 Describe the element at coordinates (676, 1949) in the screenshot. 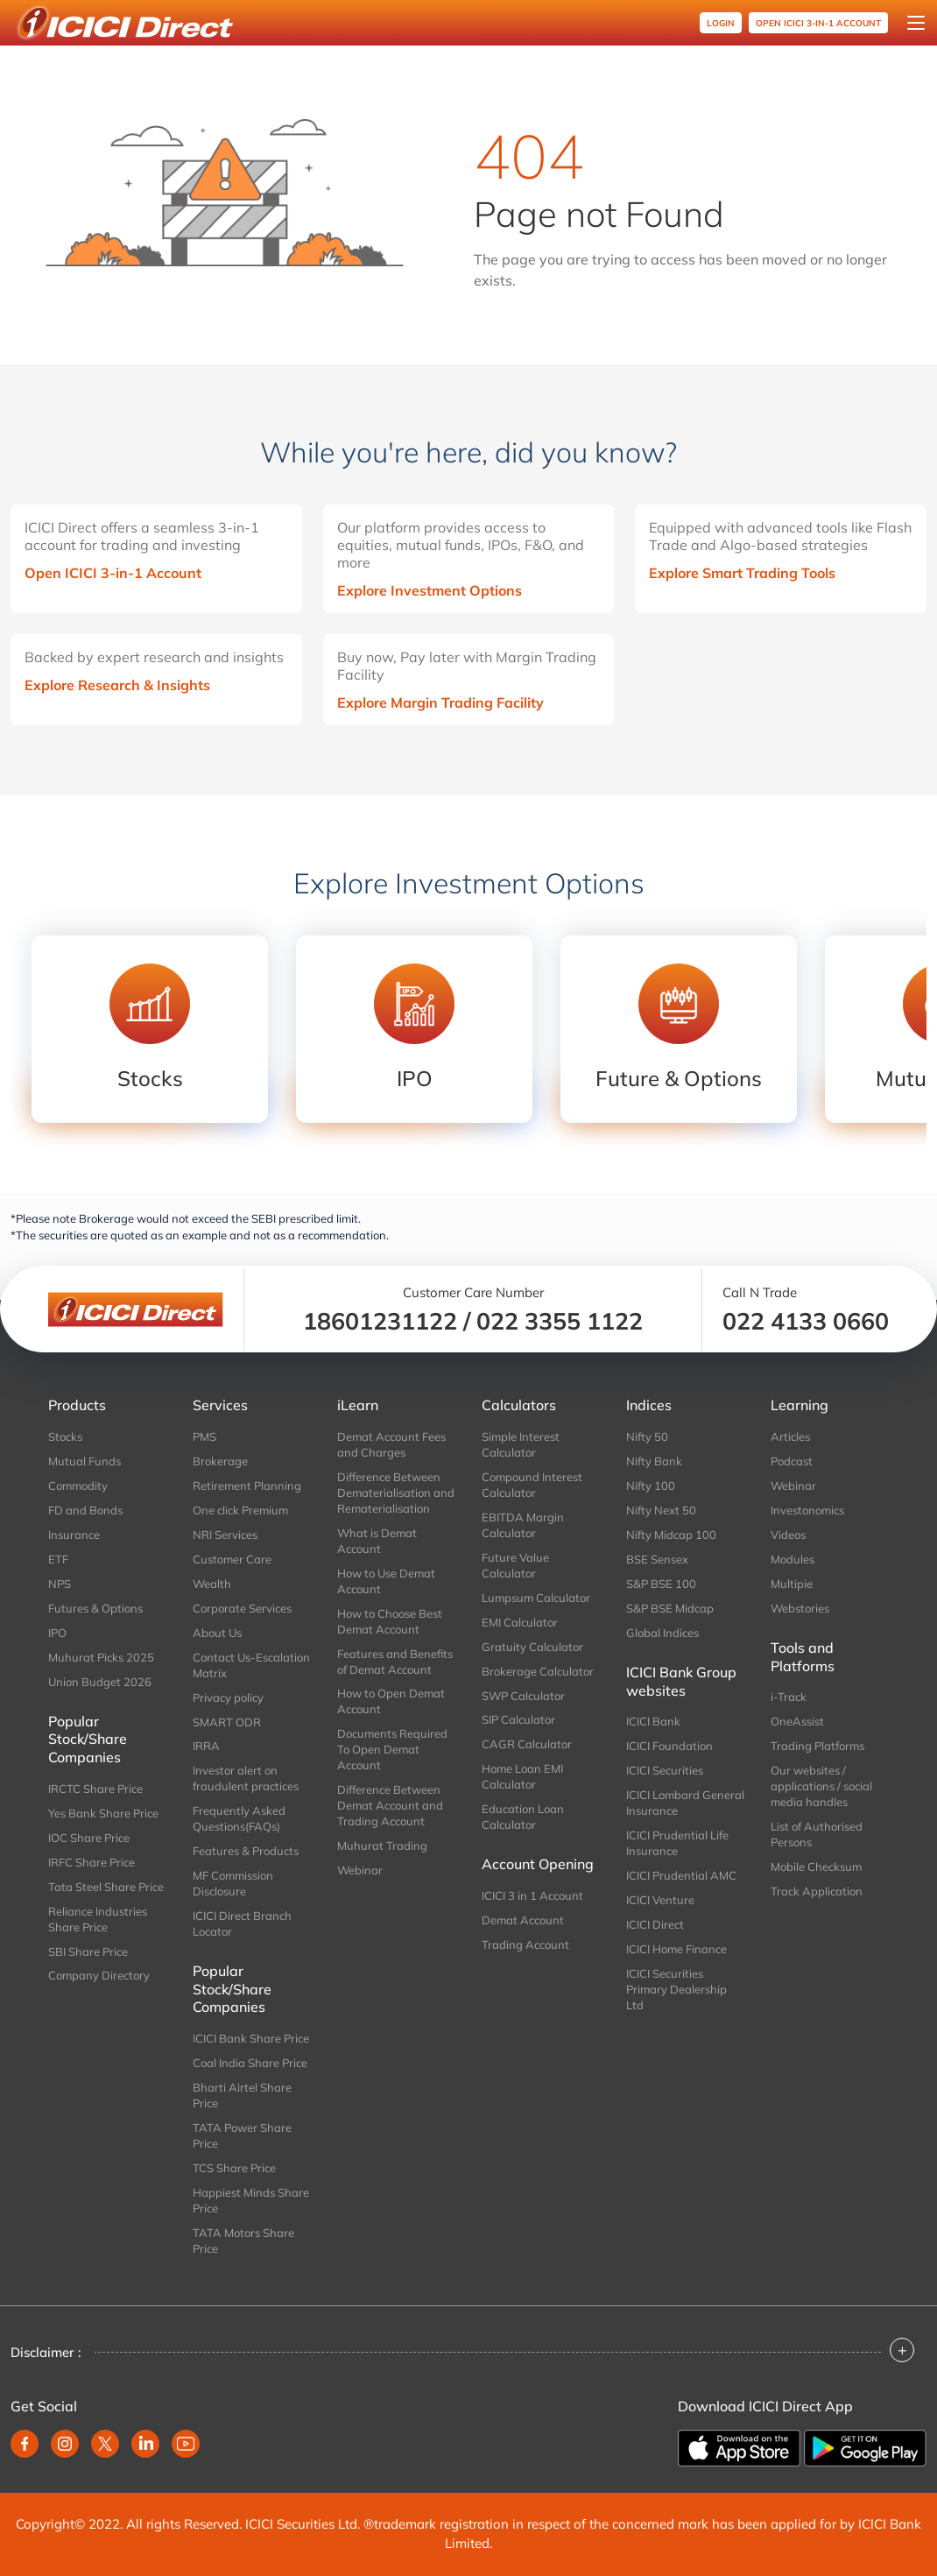

I see `ICICI Home Finance` at that location.